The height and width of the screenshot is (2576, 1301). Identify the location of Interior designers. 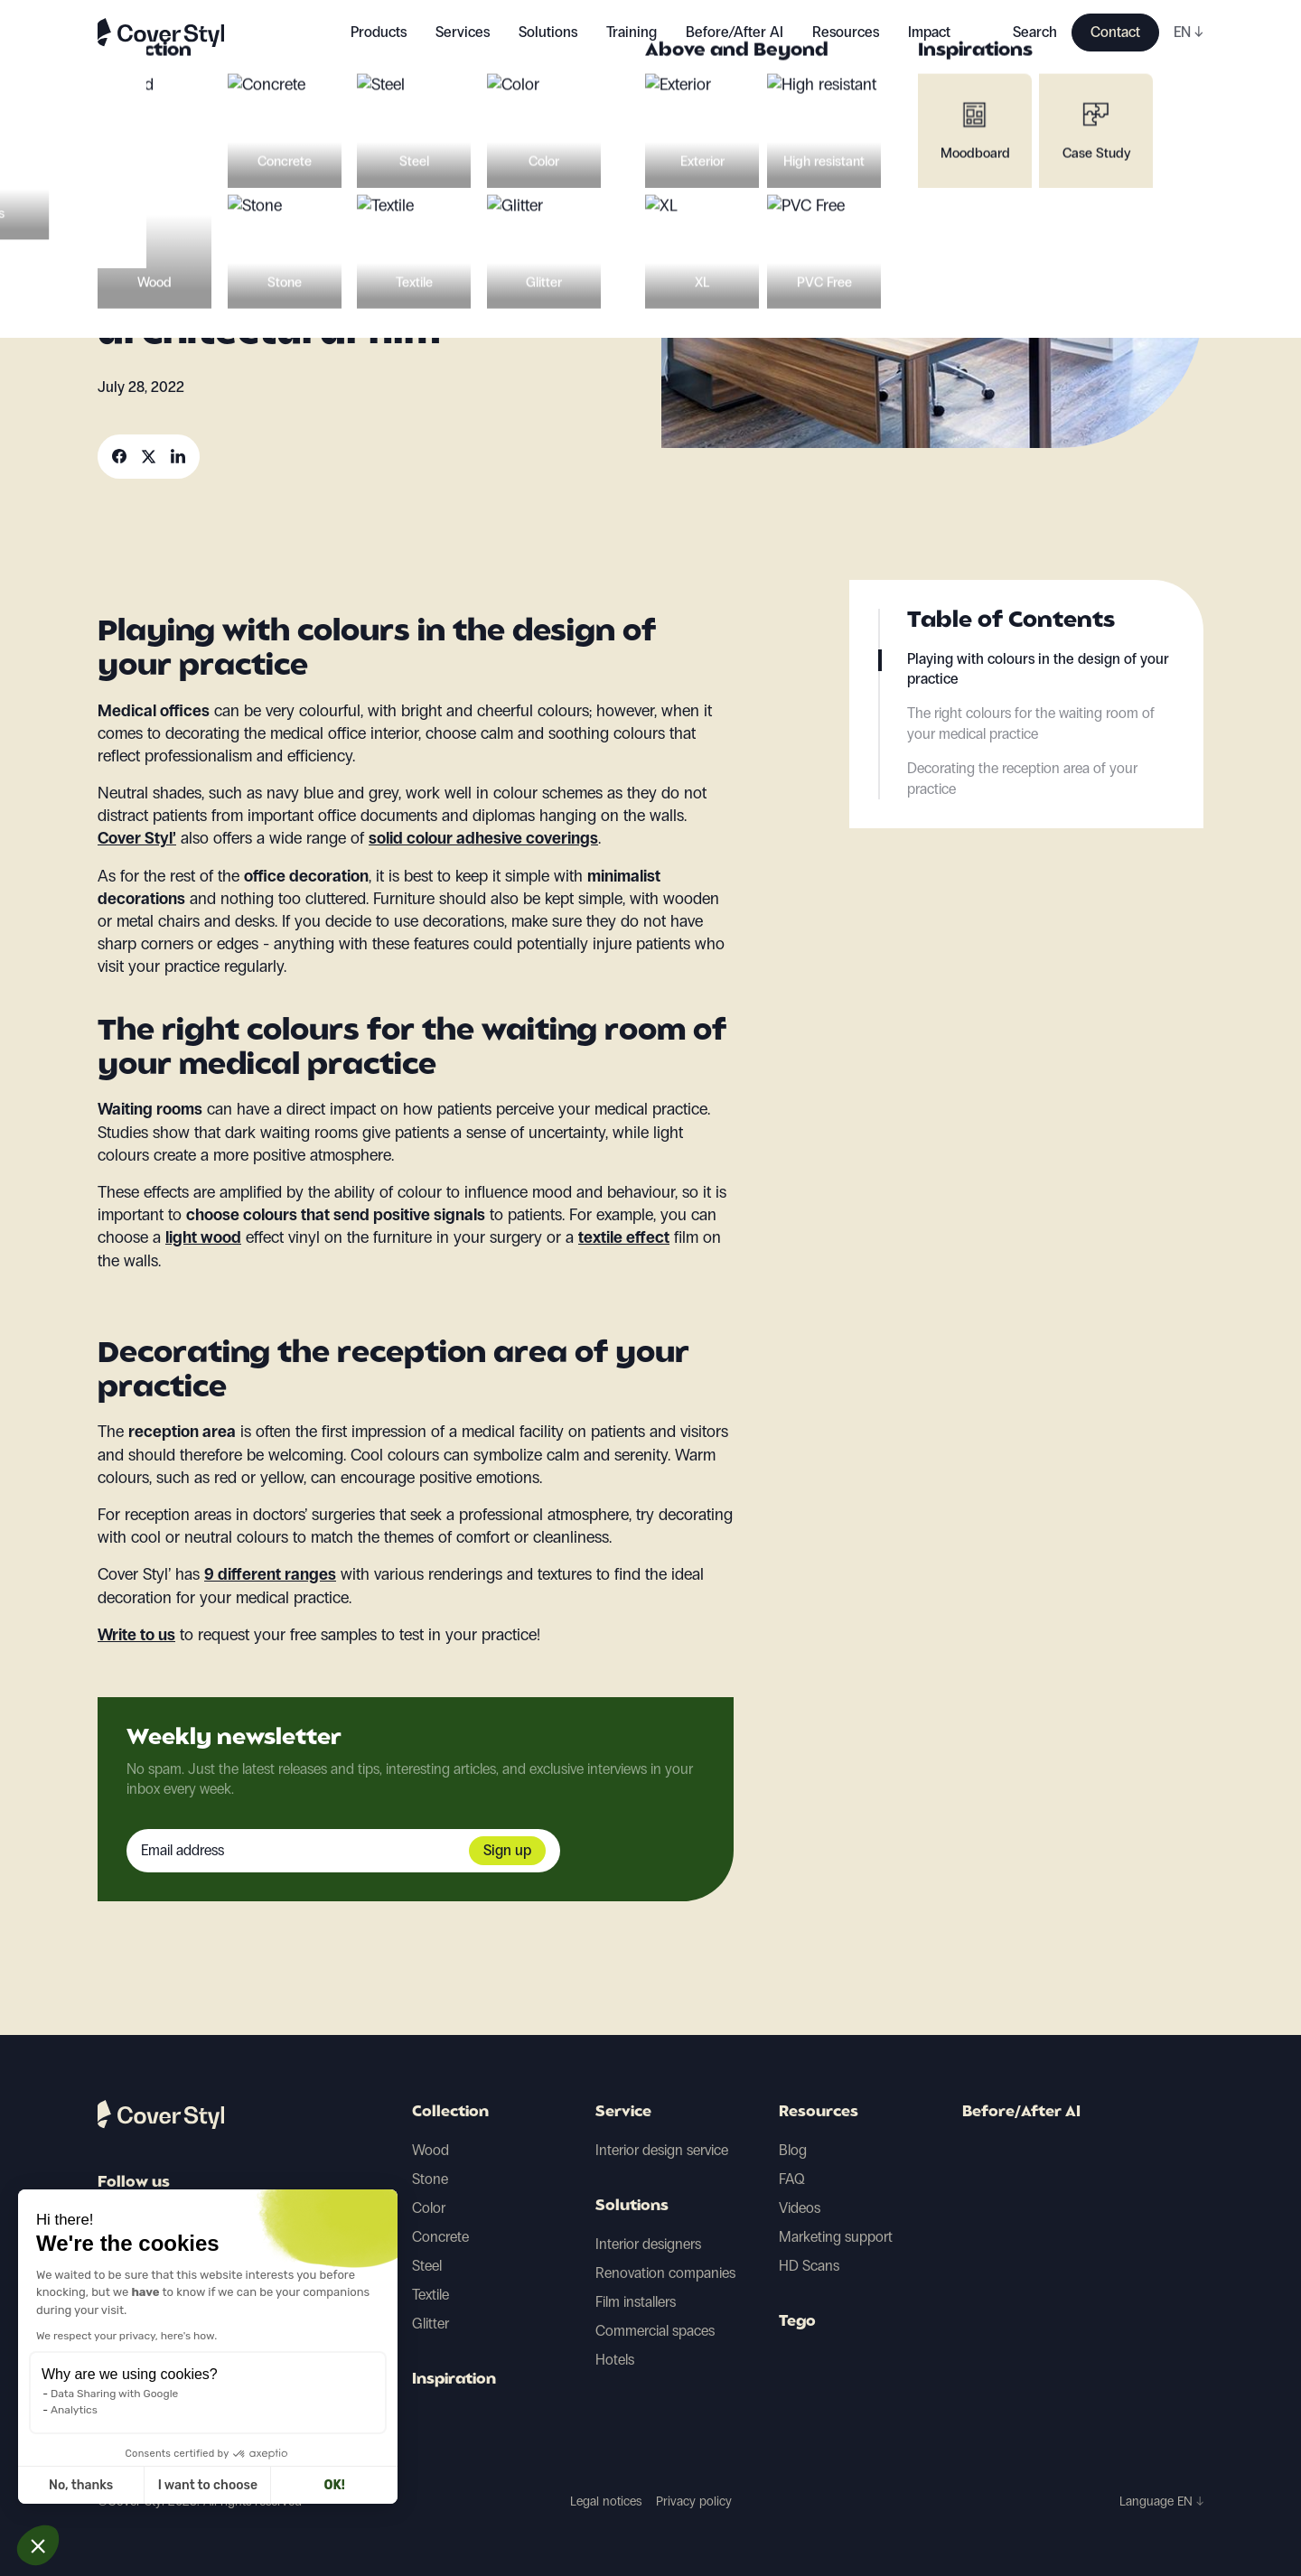
(648, 2244).